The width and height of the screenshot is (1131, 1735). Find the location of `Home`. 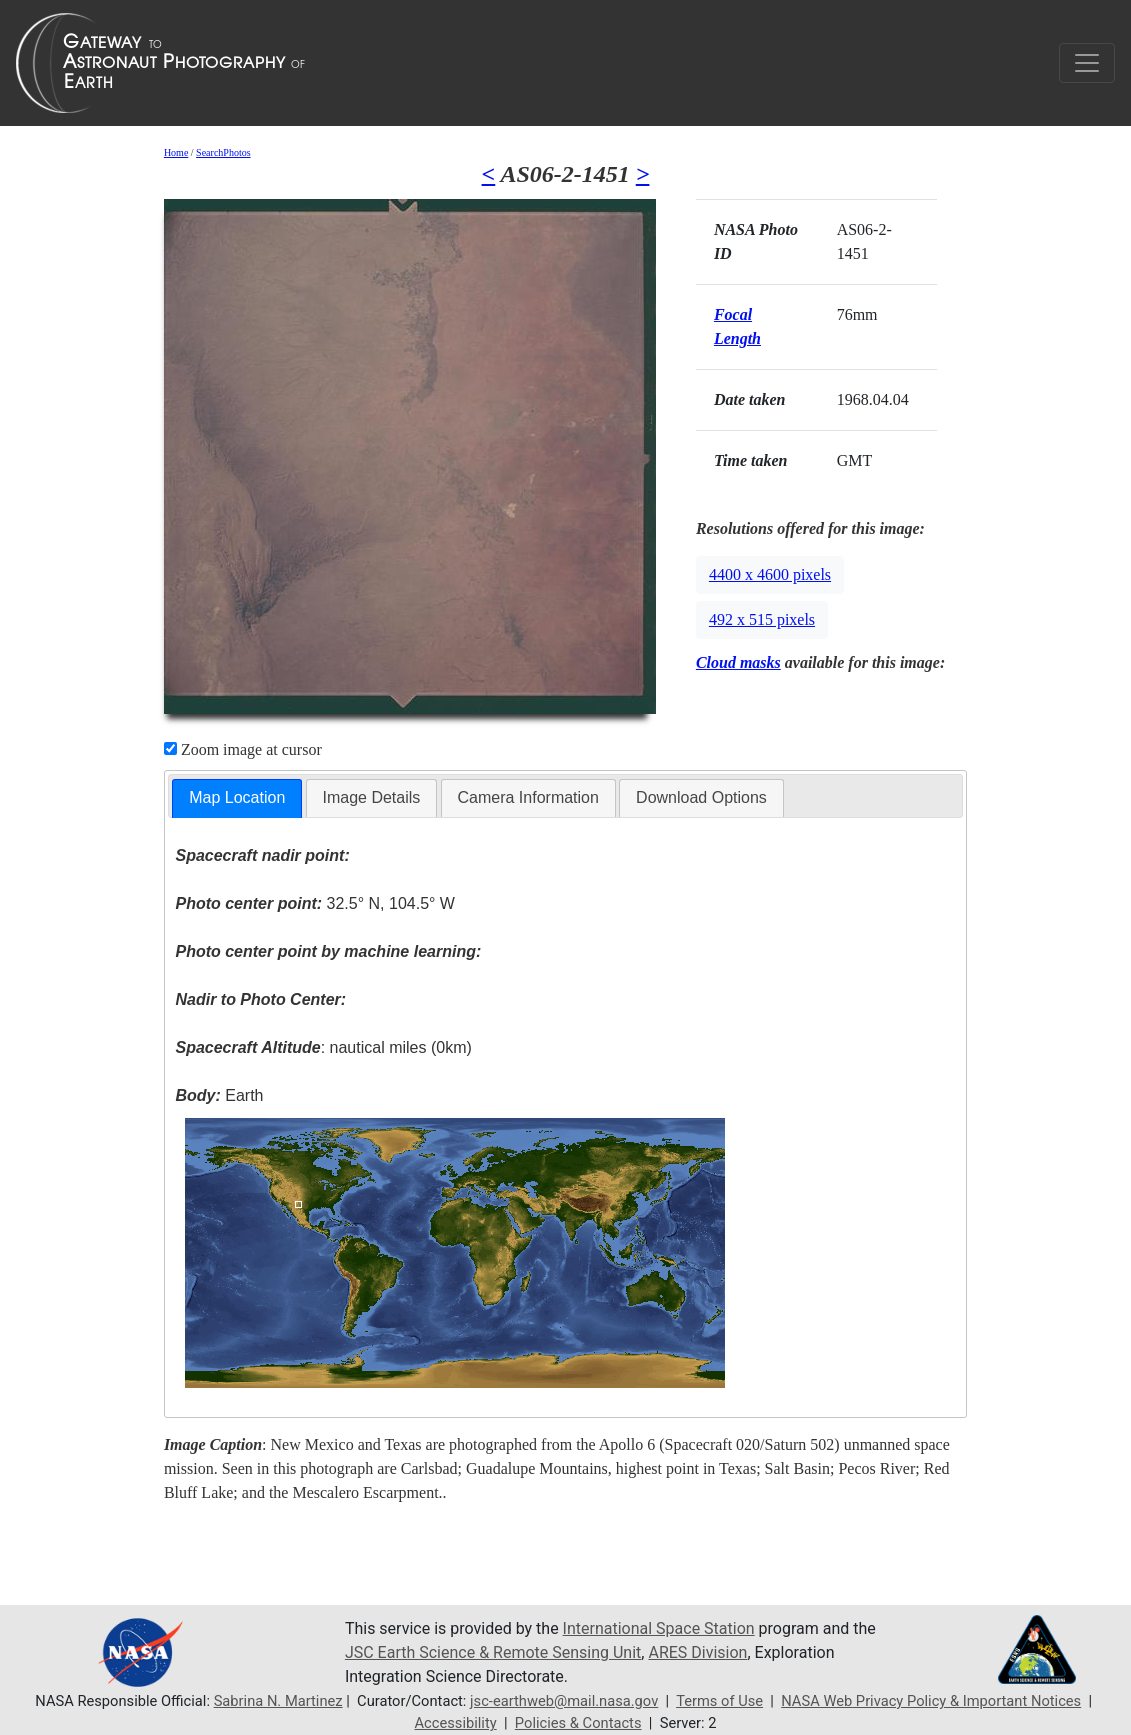

Home is located at coordinates (176, 152).